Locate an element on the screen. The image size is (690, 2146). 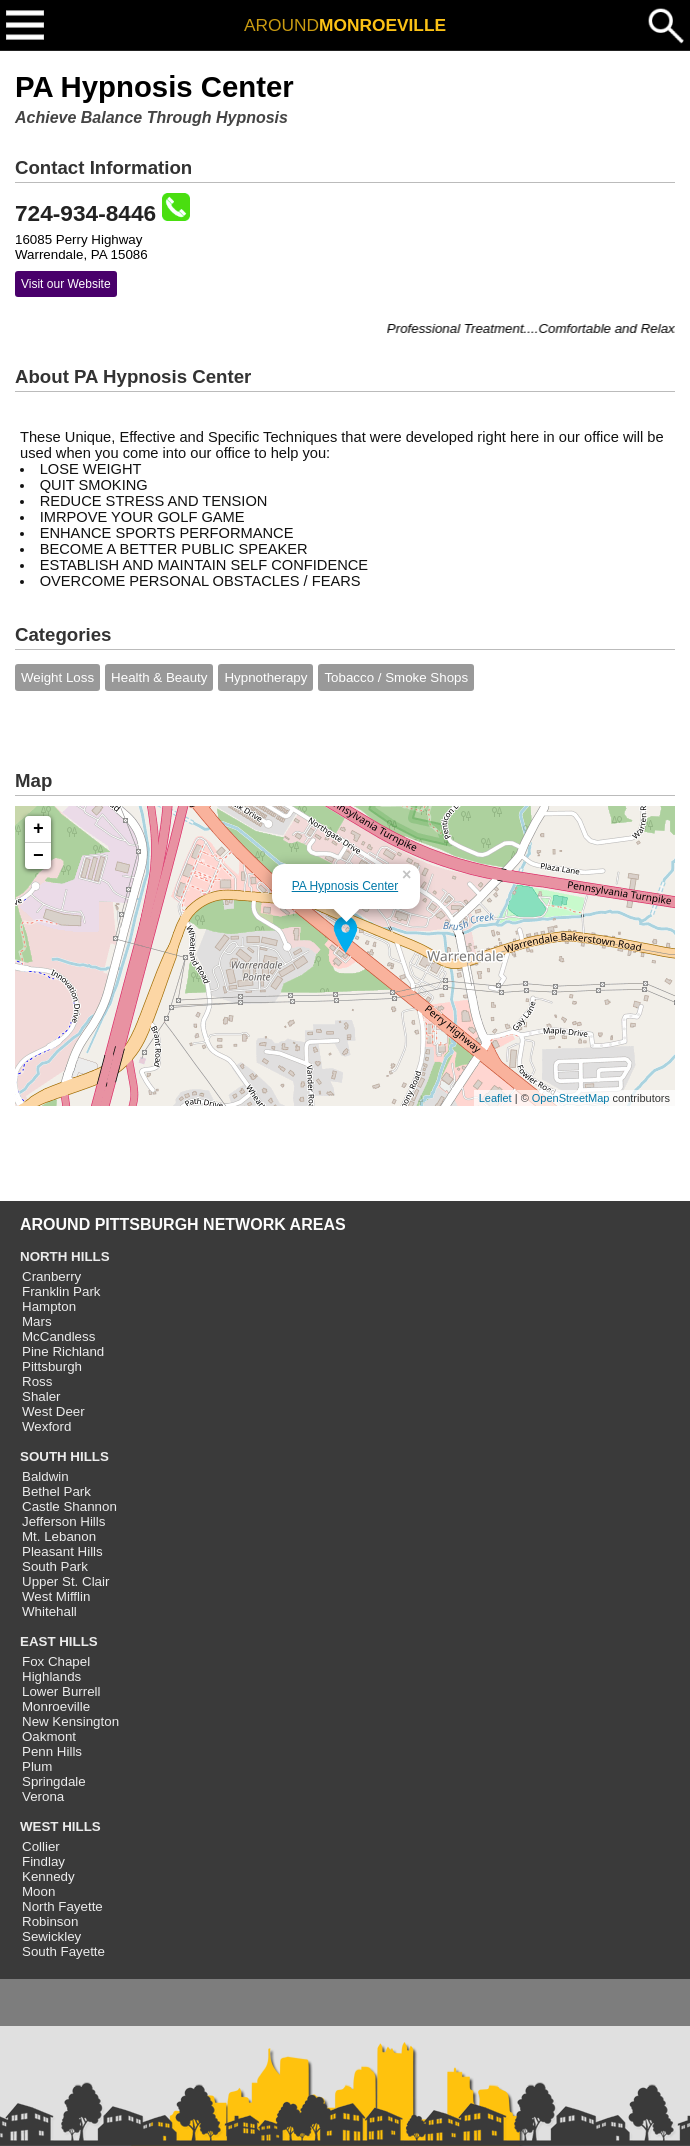
New Kensington is located at coordinates (70, 1721).